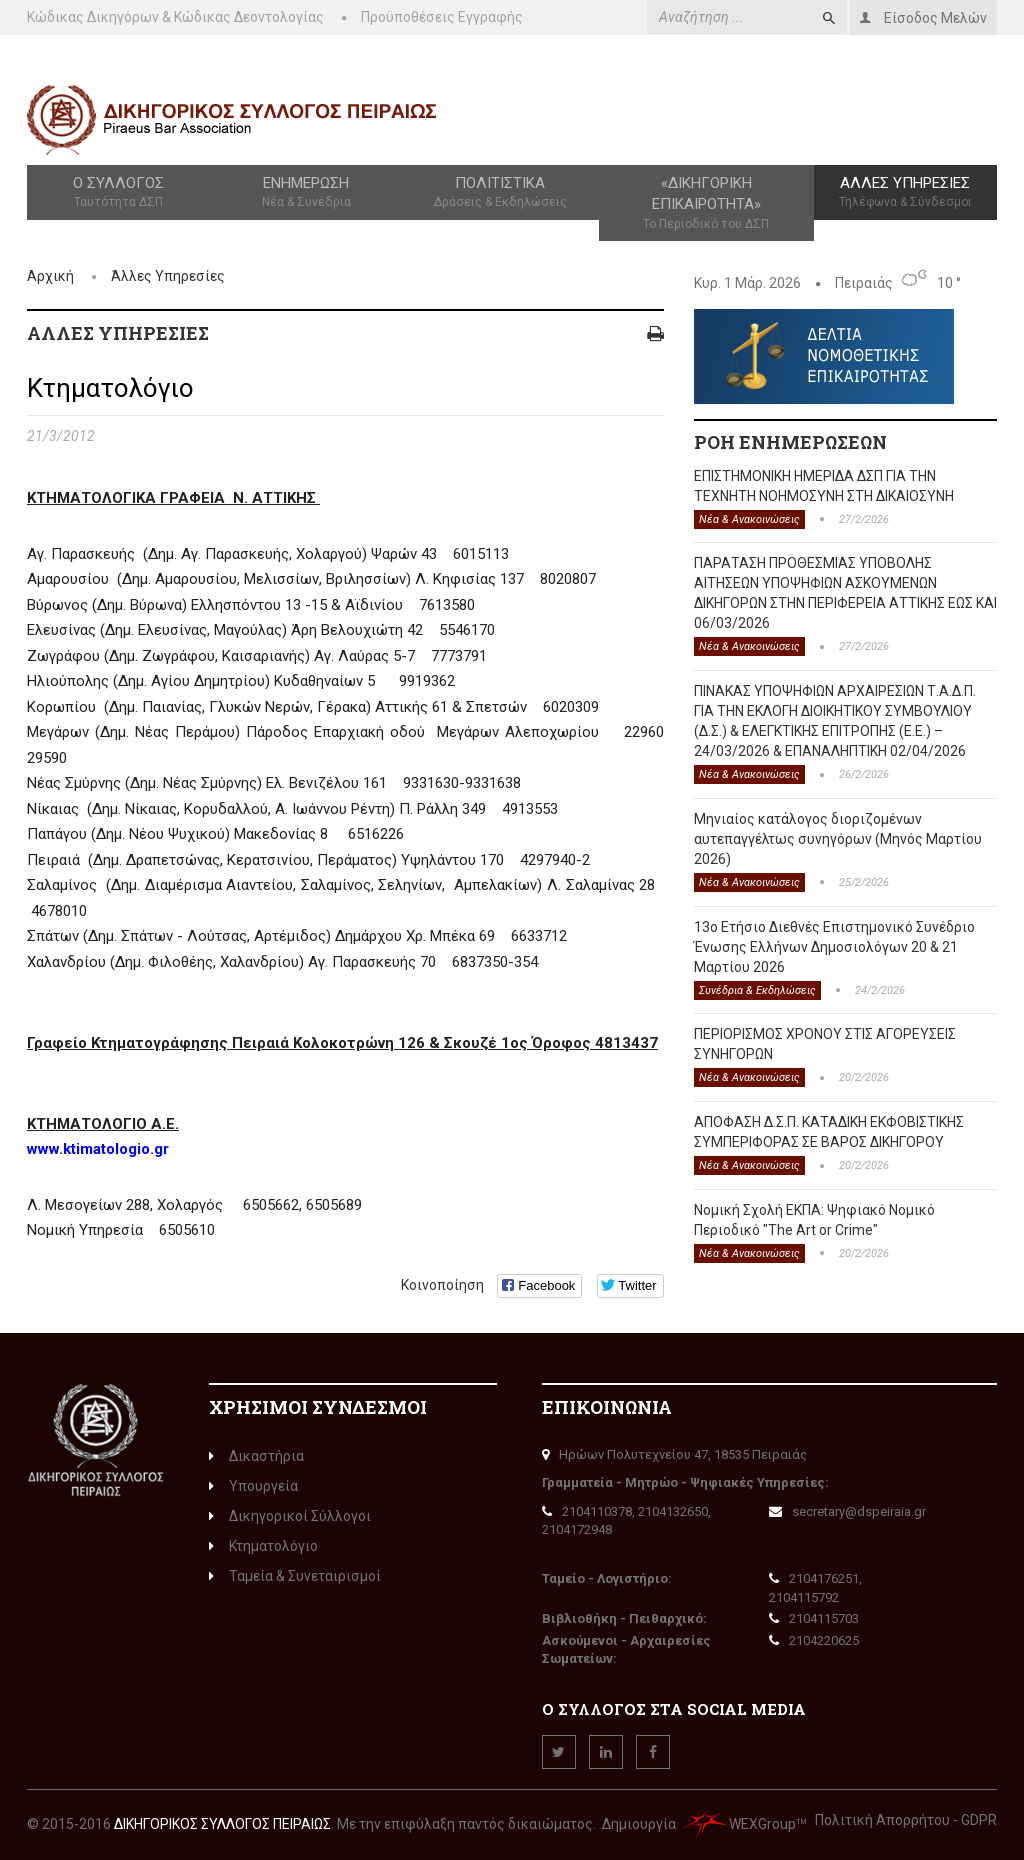  Describe the element at coordinates (295, 1576) in the screenshot. I see `Ταμεία & Συνεταιρισμοί` at that location.